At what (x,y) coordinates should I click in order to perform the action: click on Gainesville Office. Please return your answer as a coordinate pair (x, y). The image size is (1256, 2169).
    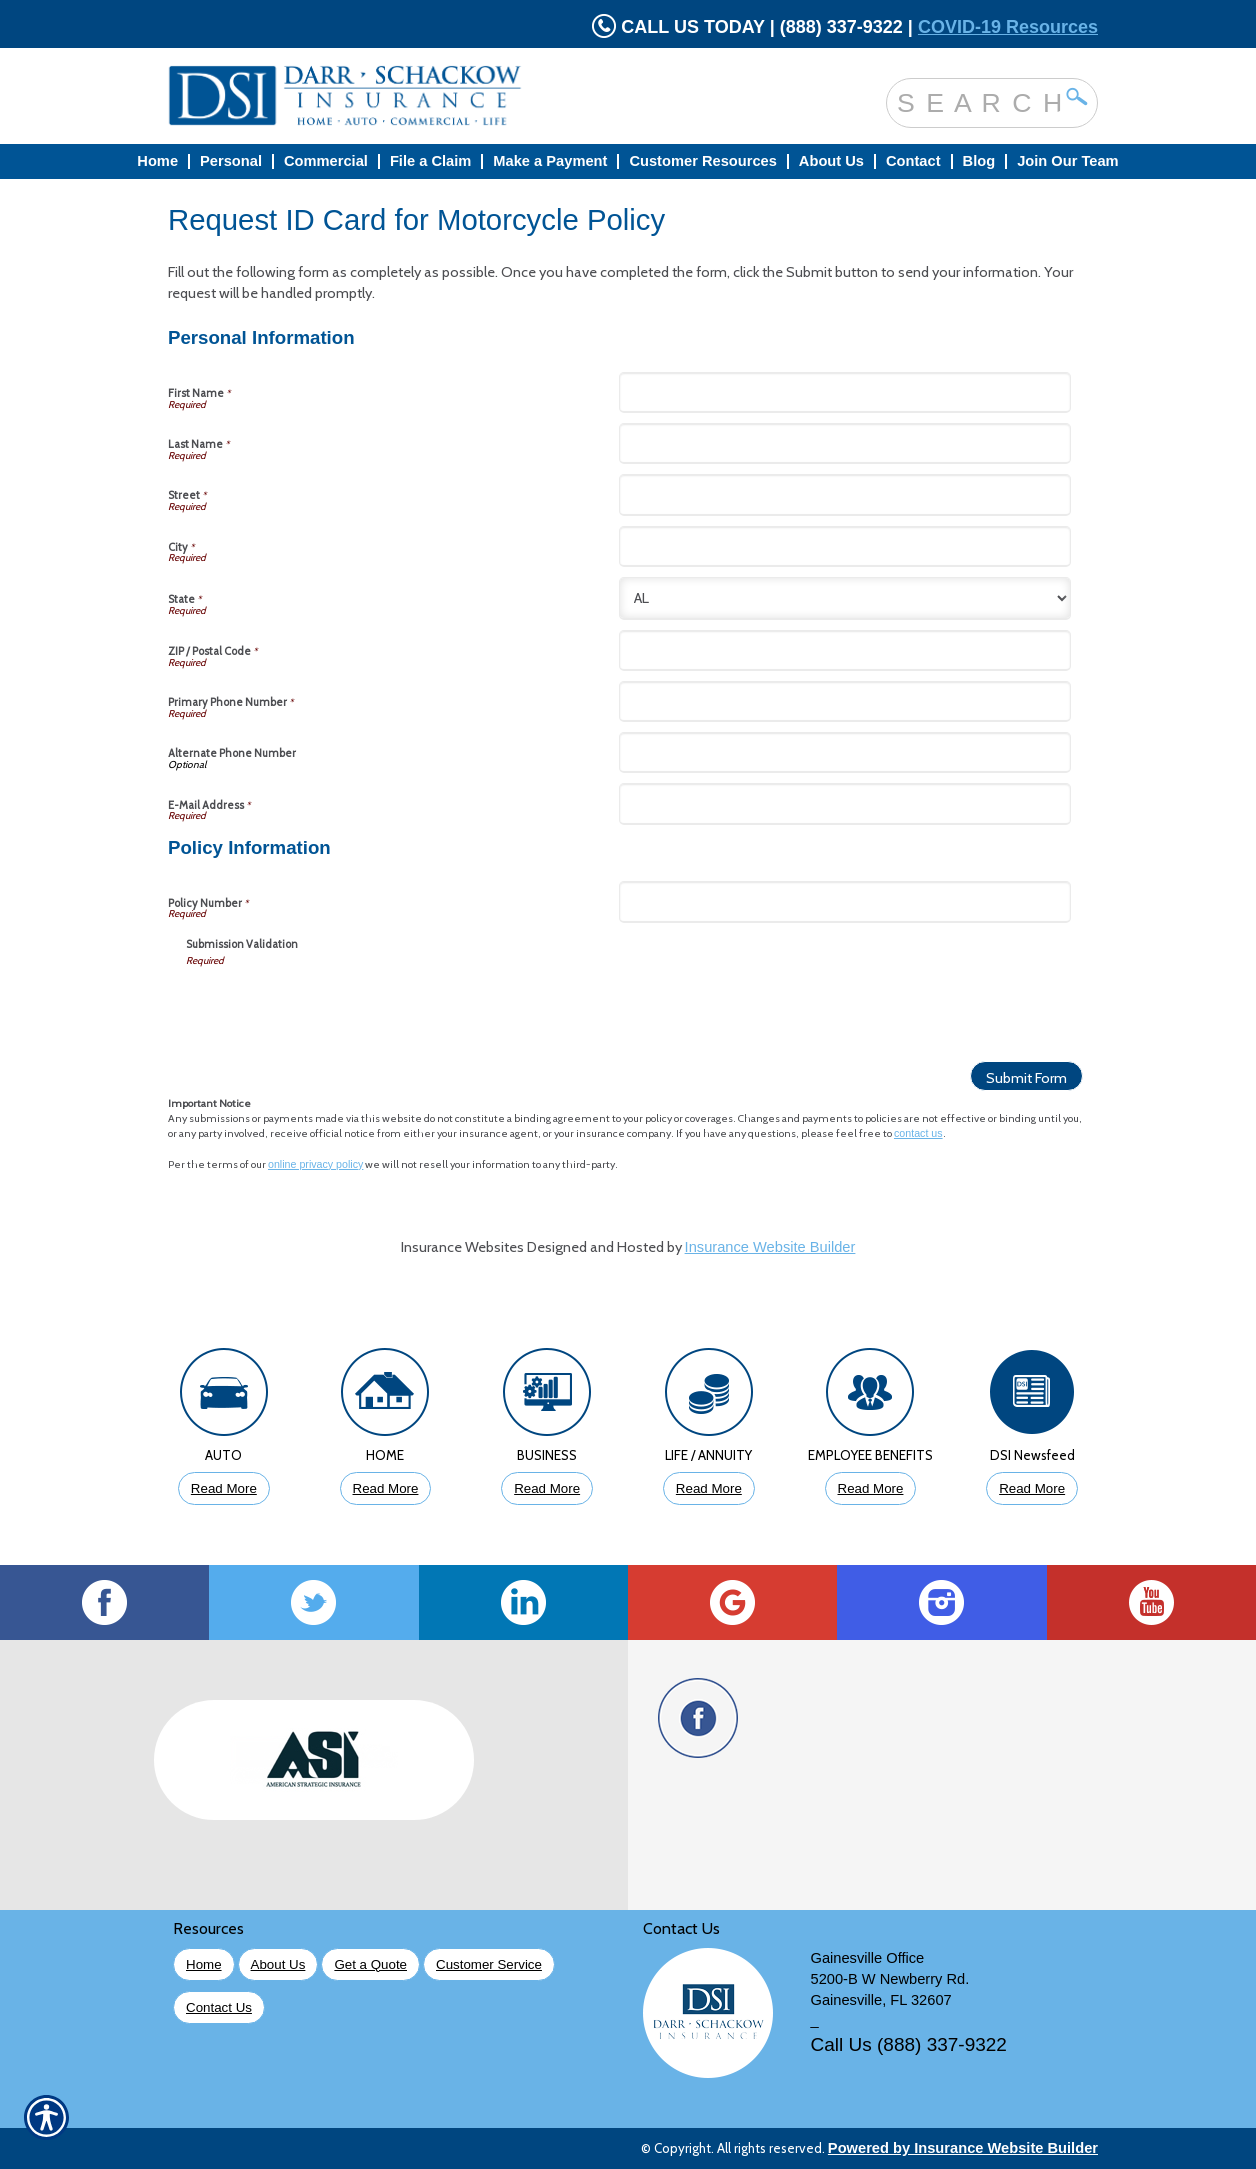
    Looking at the image, I should click on (868, 1958).